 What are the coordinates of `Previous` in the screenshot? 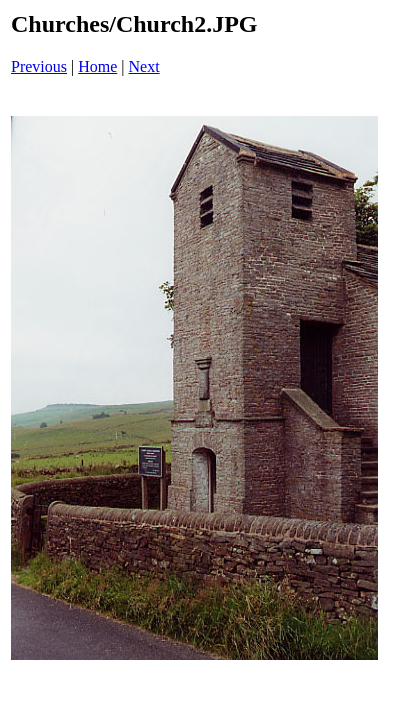 It's located at (39, 66).